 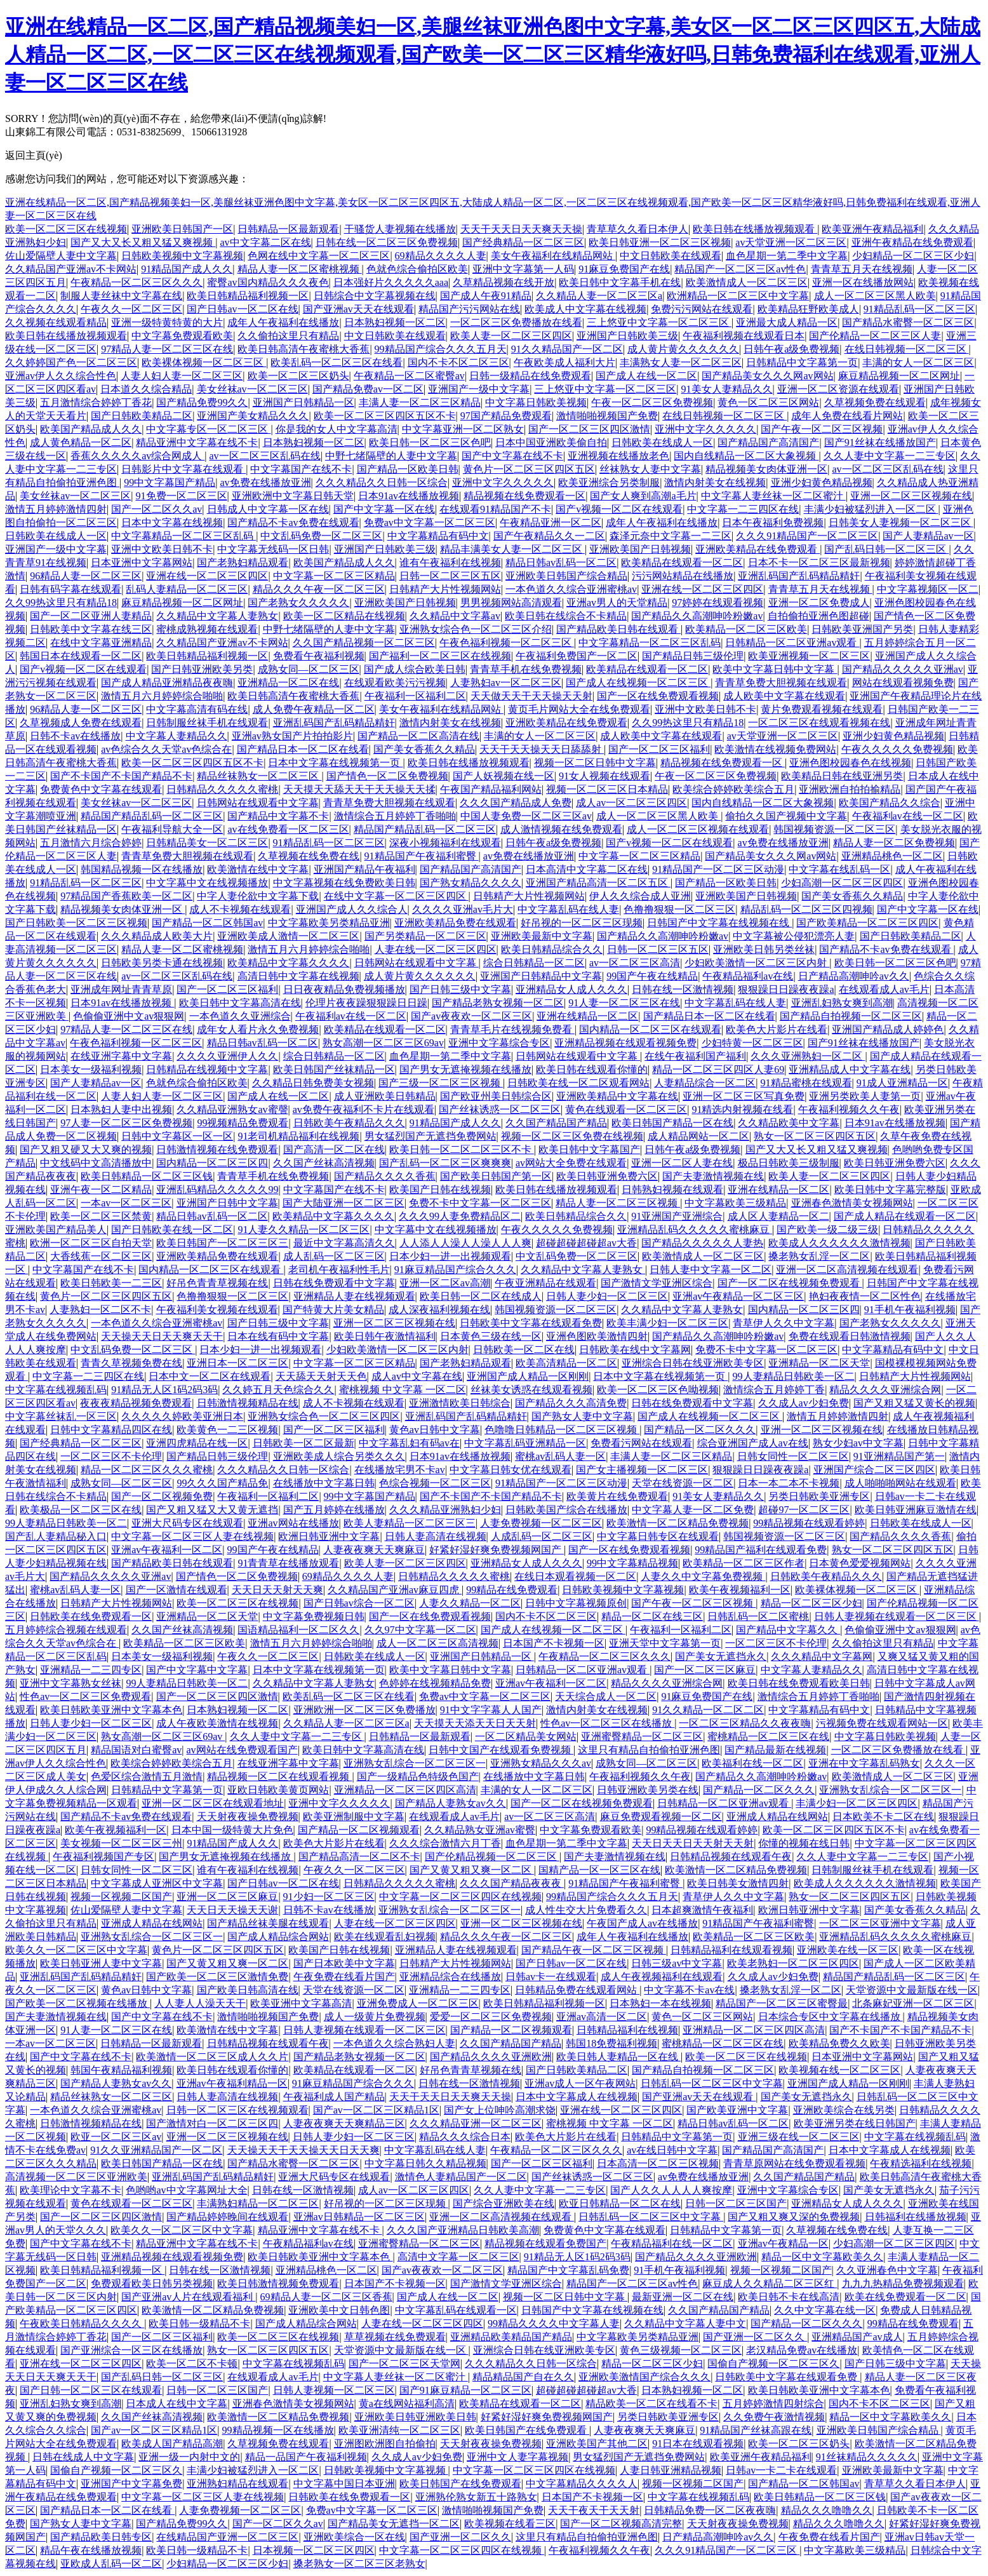 I want to click on 亚洲av午夜福利一区二区, so click(x=166, y=1549).